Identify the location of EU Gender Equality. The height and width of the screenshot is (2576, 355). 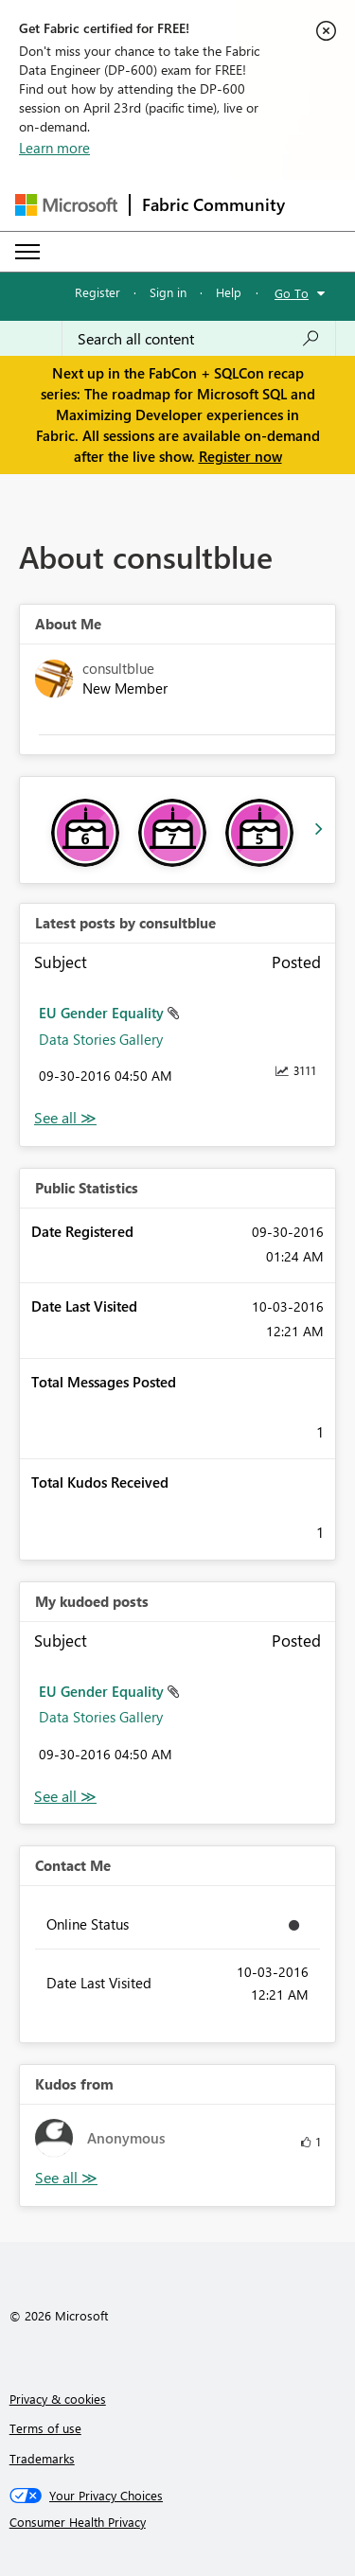
(103, 1012).